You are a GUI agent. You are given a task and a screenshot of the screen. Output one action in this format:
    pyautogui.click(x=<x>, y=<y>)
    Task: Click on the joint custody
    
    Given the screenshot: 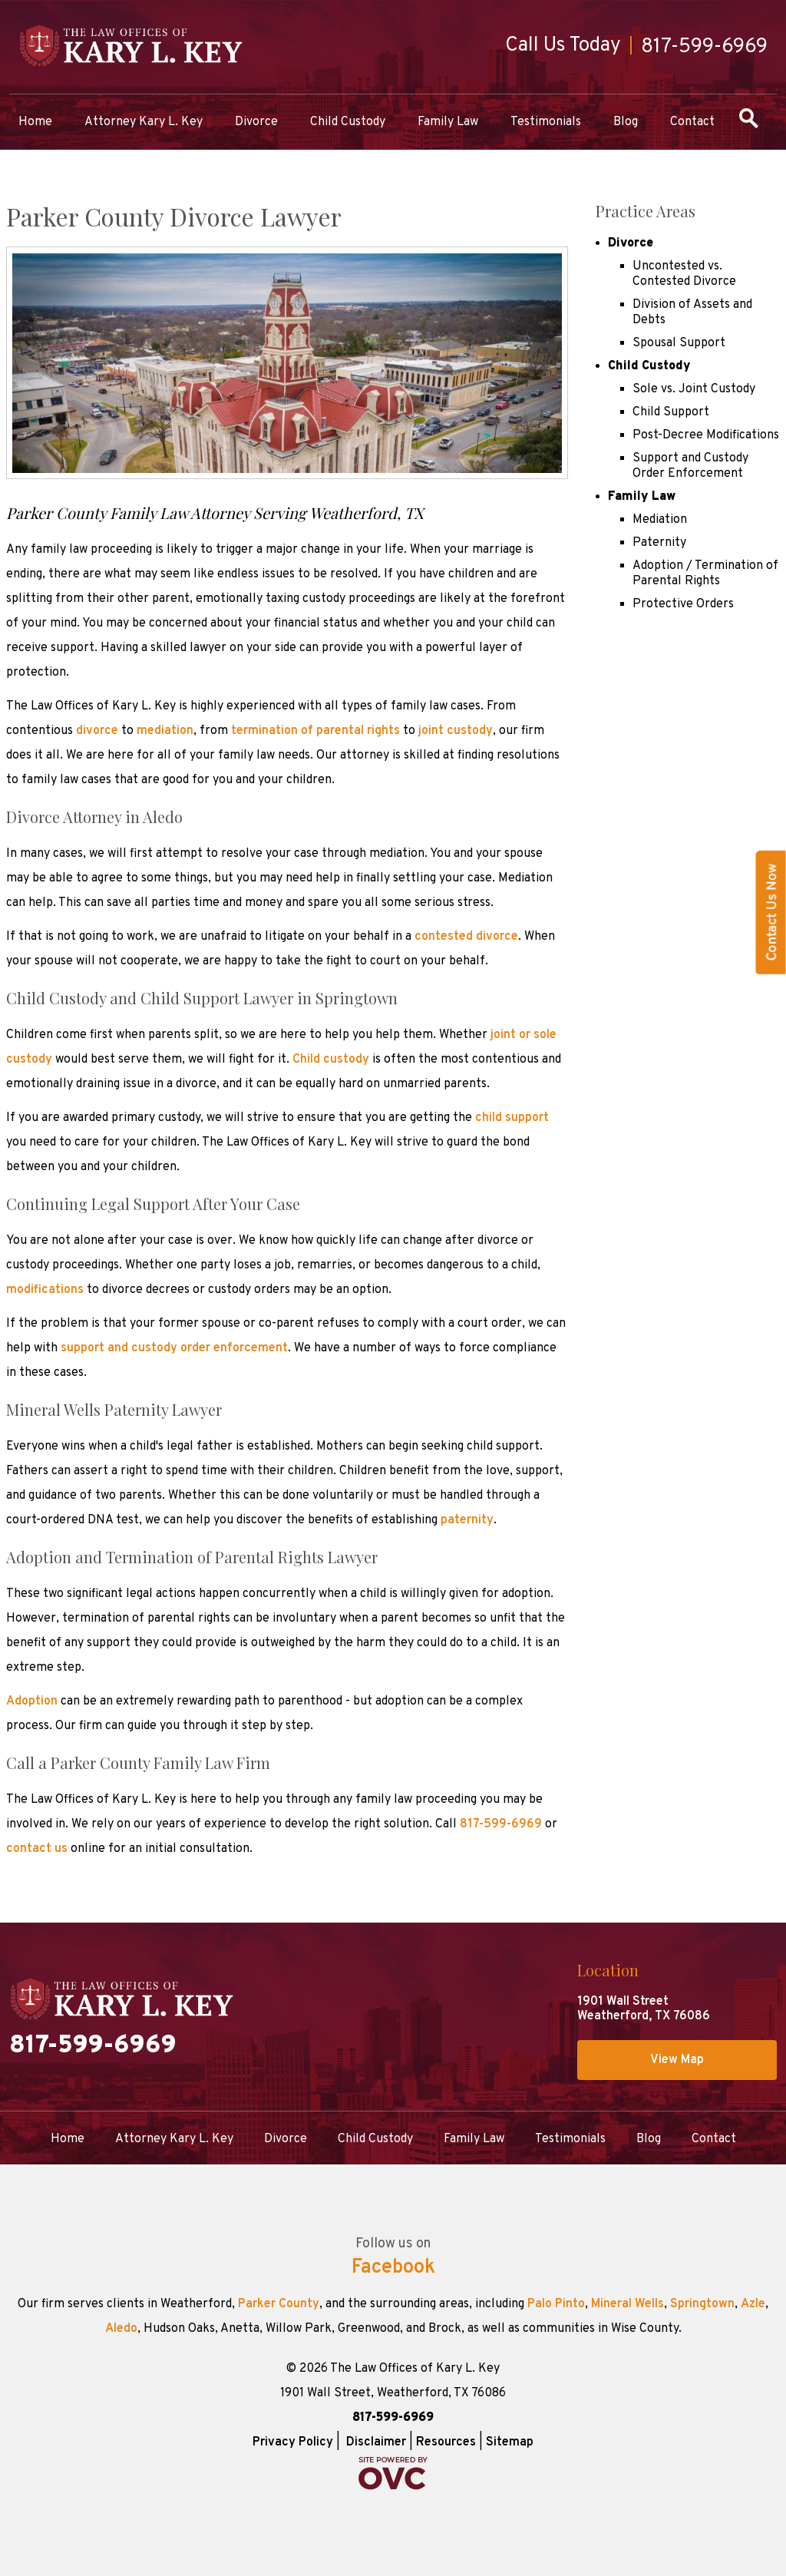 What is the action you would take?
    pyautogui.click(x=455, y=731)
    